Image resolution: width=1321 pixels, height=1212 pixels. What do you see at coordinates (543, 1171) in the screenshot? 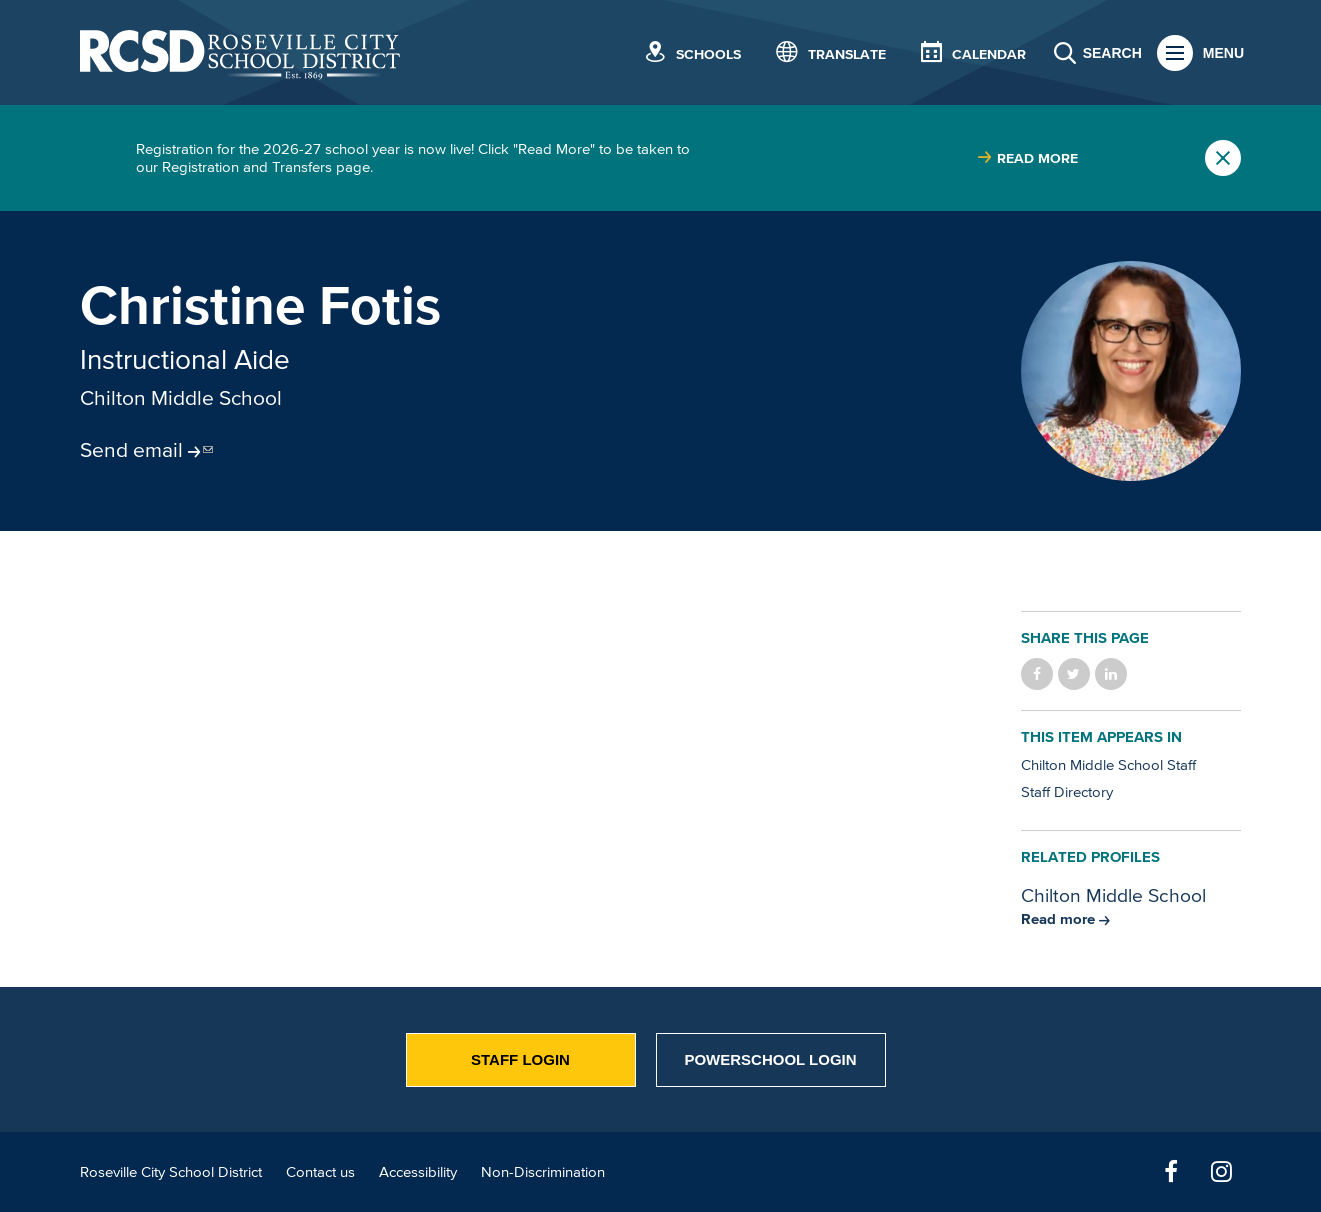
I see `Non-Discrimination` at bounding box center [543, 1171].